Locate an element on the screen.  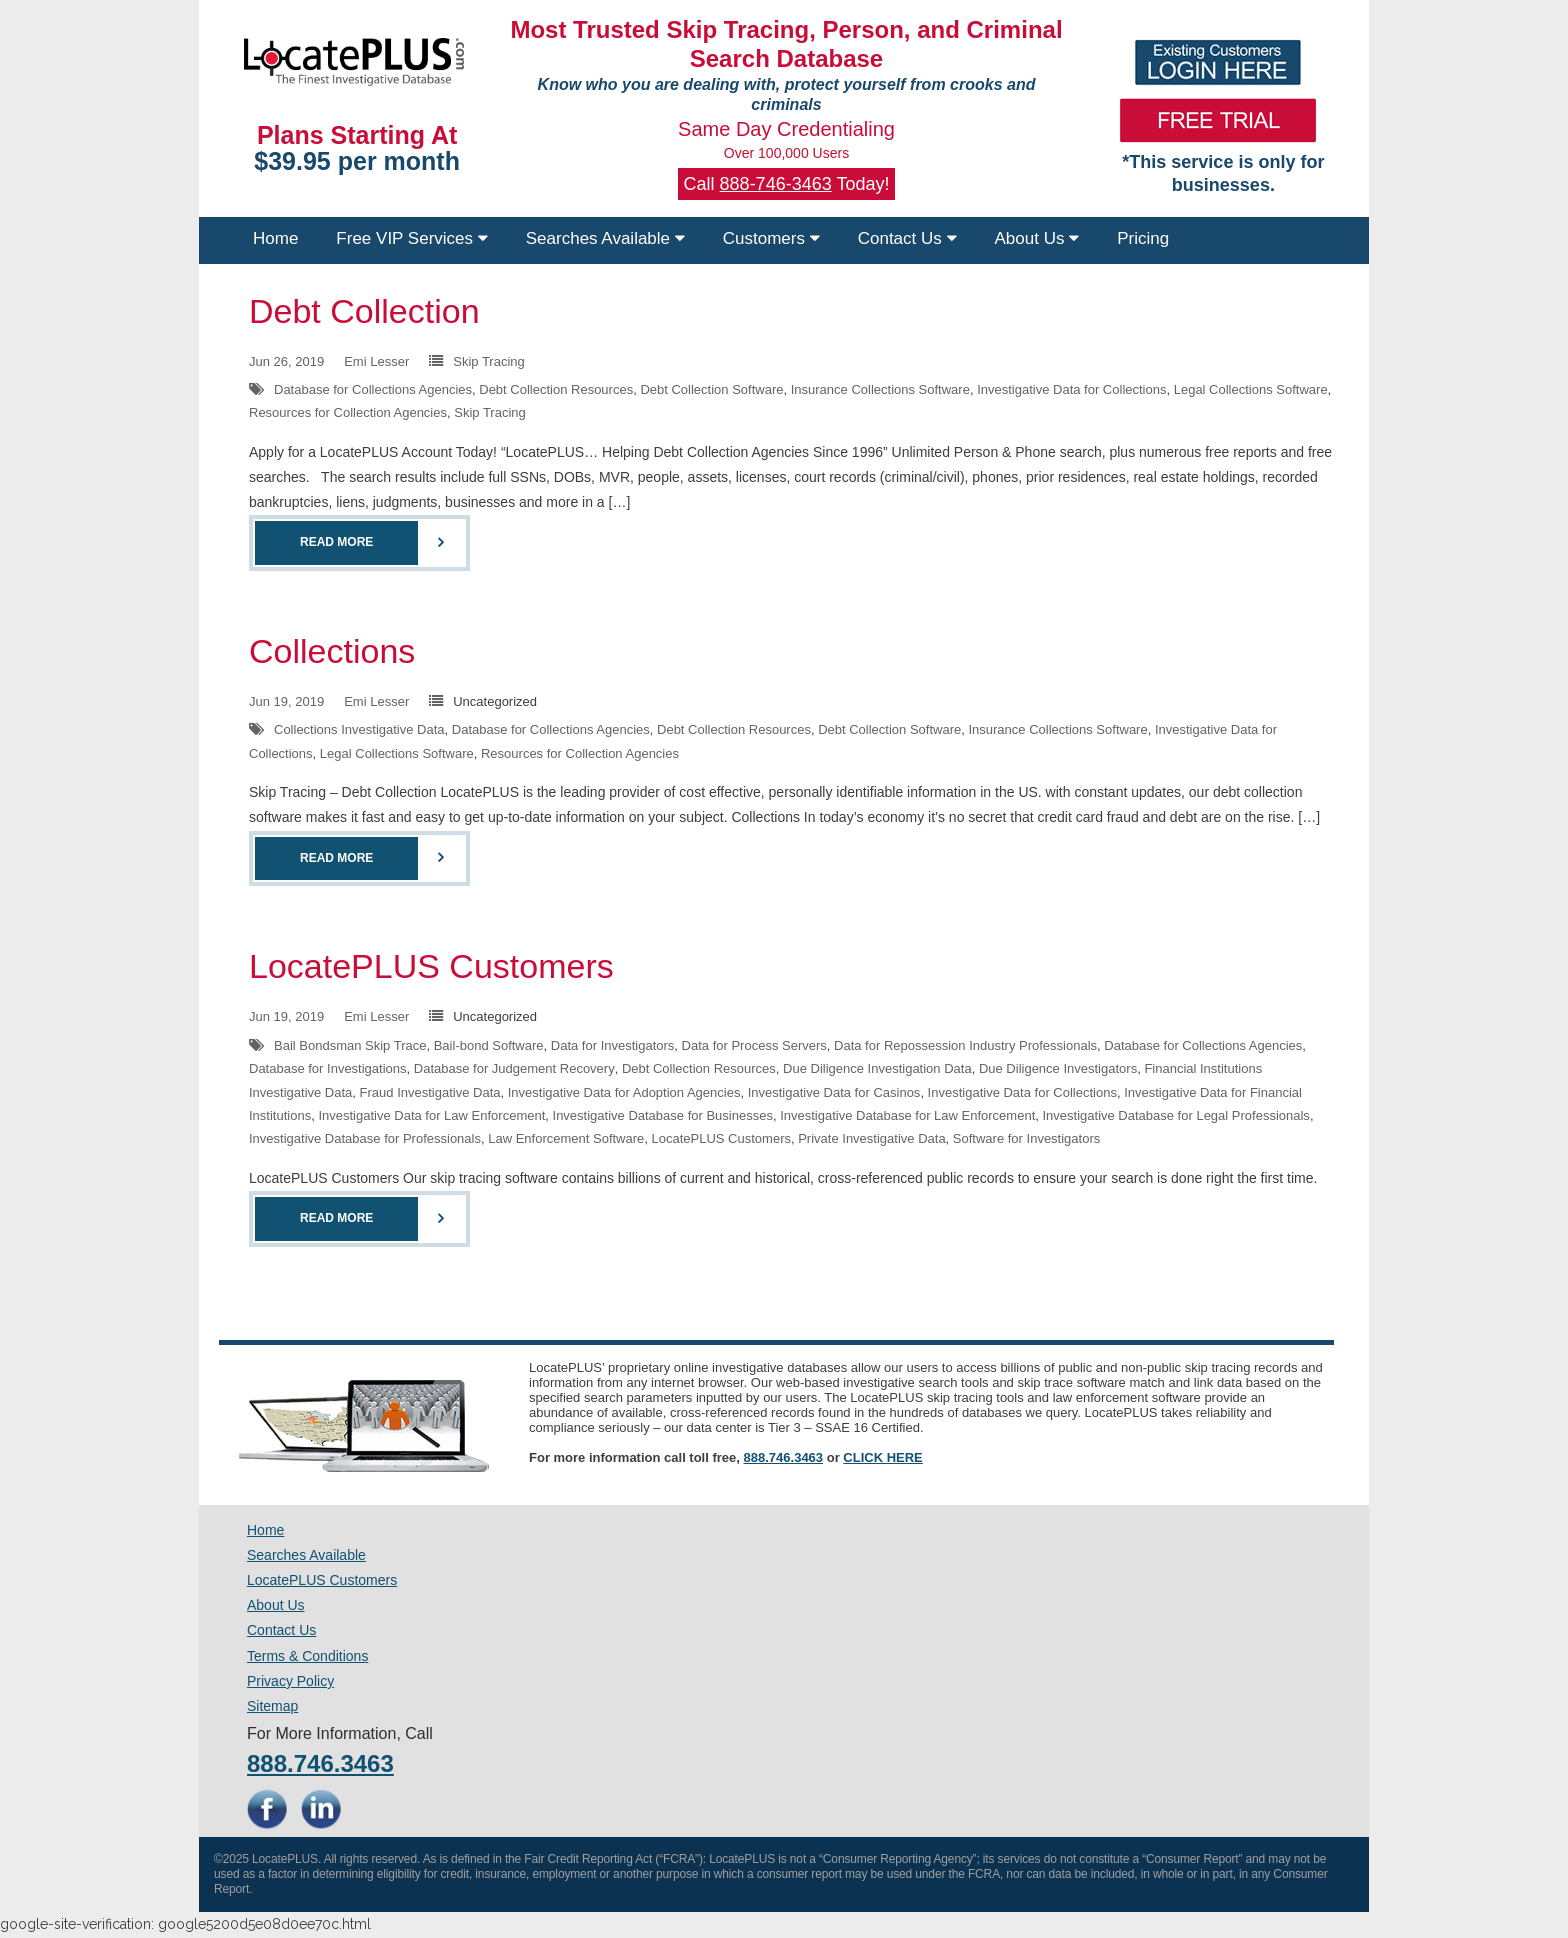
888.746.3463 is located at coordinates (784, 1457).